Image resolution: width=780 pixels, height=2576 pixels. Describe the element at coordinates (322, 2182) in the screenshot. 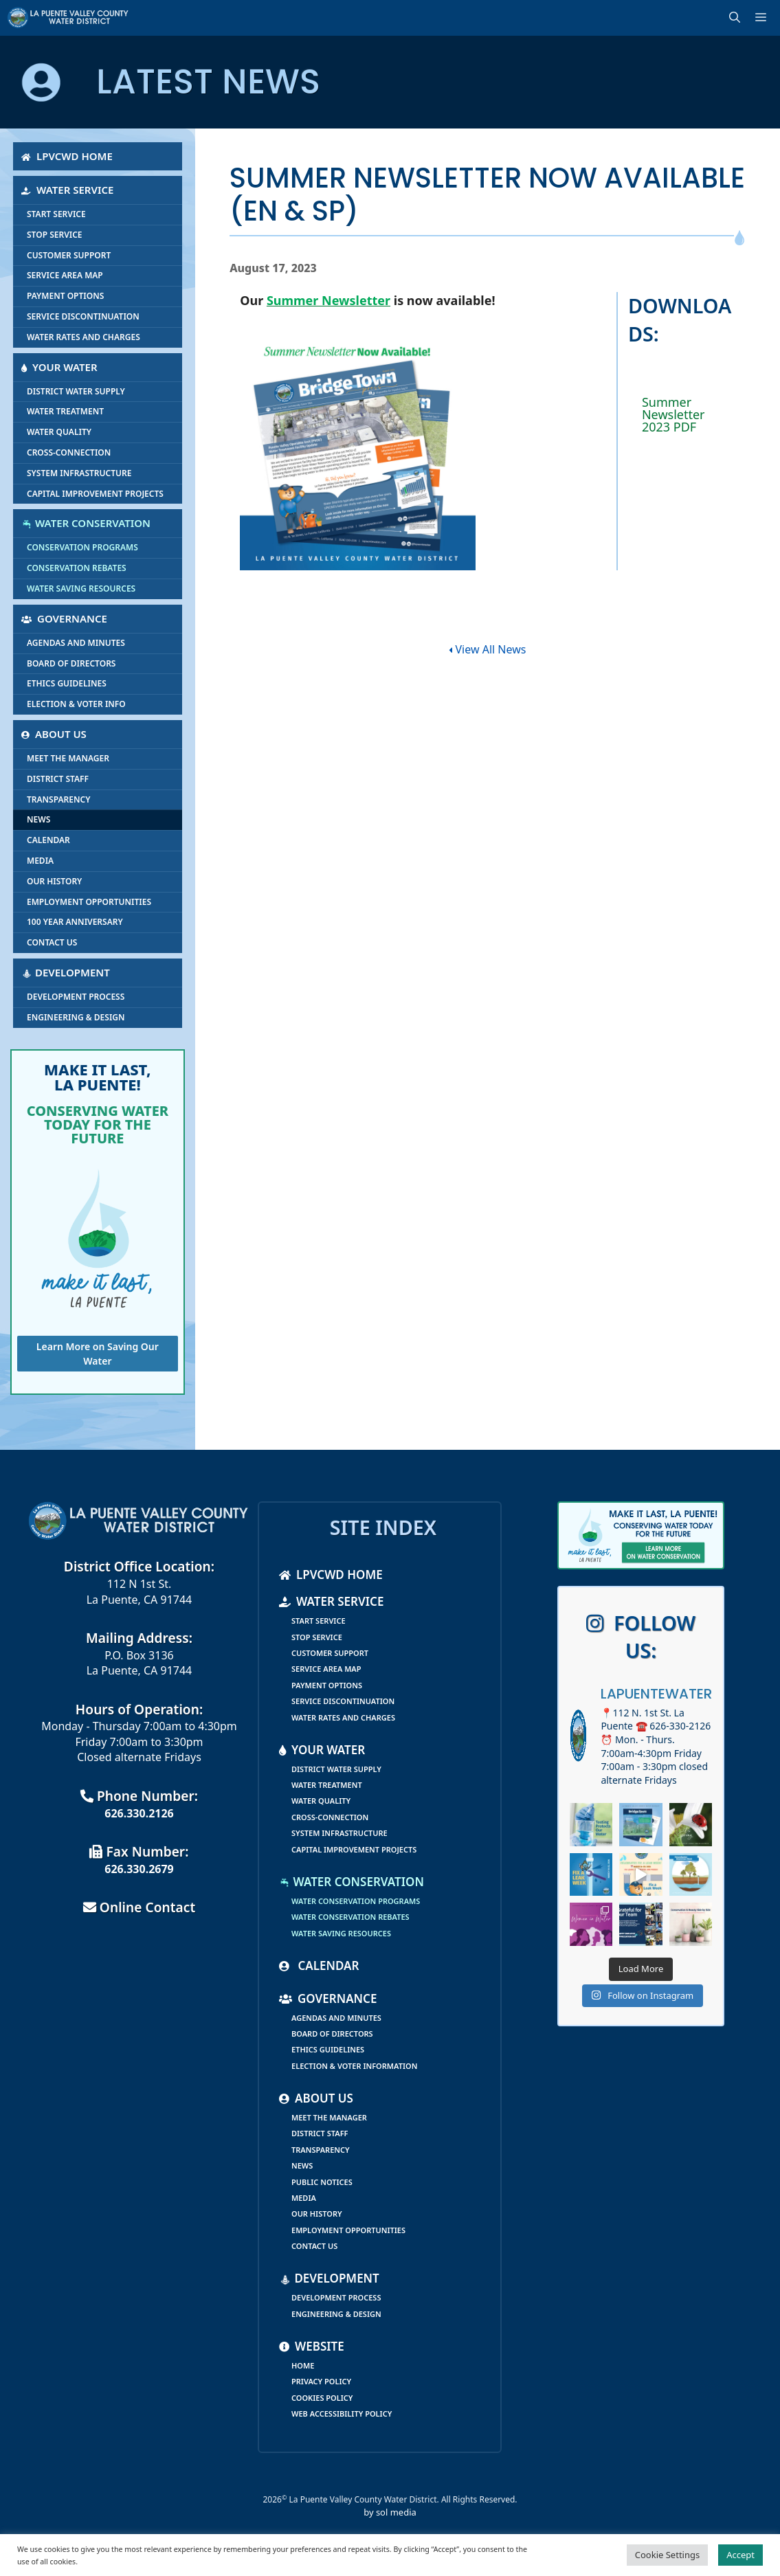

I see `Public Notices` at that location.